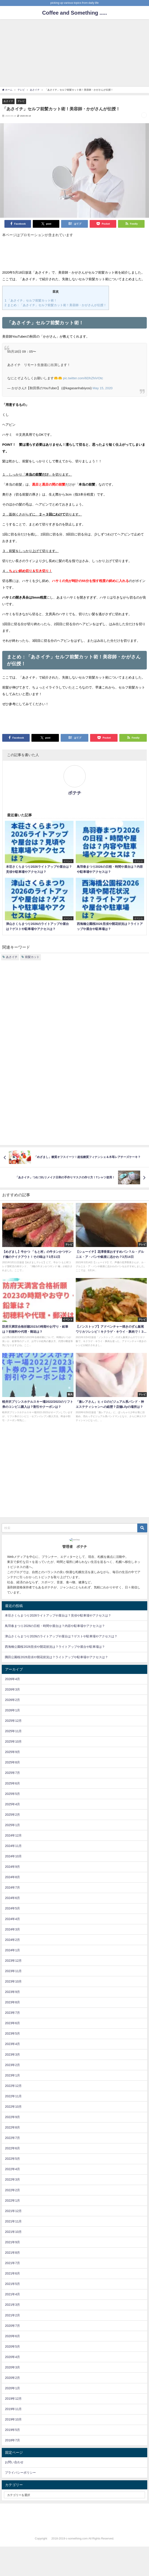 The width and height of the screenshot is (149, 2576). What do you see at coordinates (12, 1708) in the screenshot?
I see `2026年4月` at bounding box center [12, 1708].